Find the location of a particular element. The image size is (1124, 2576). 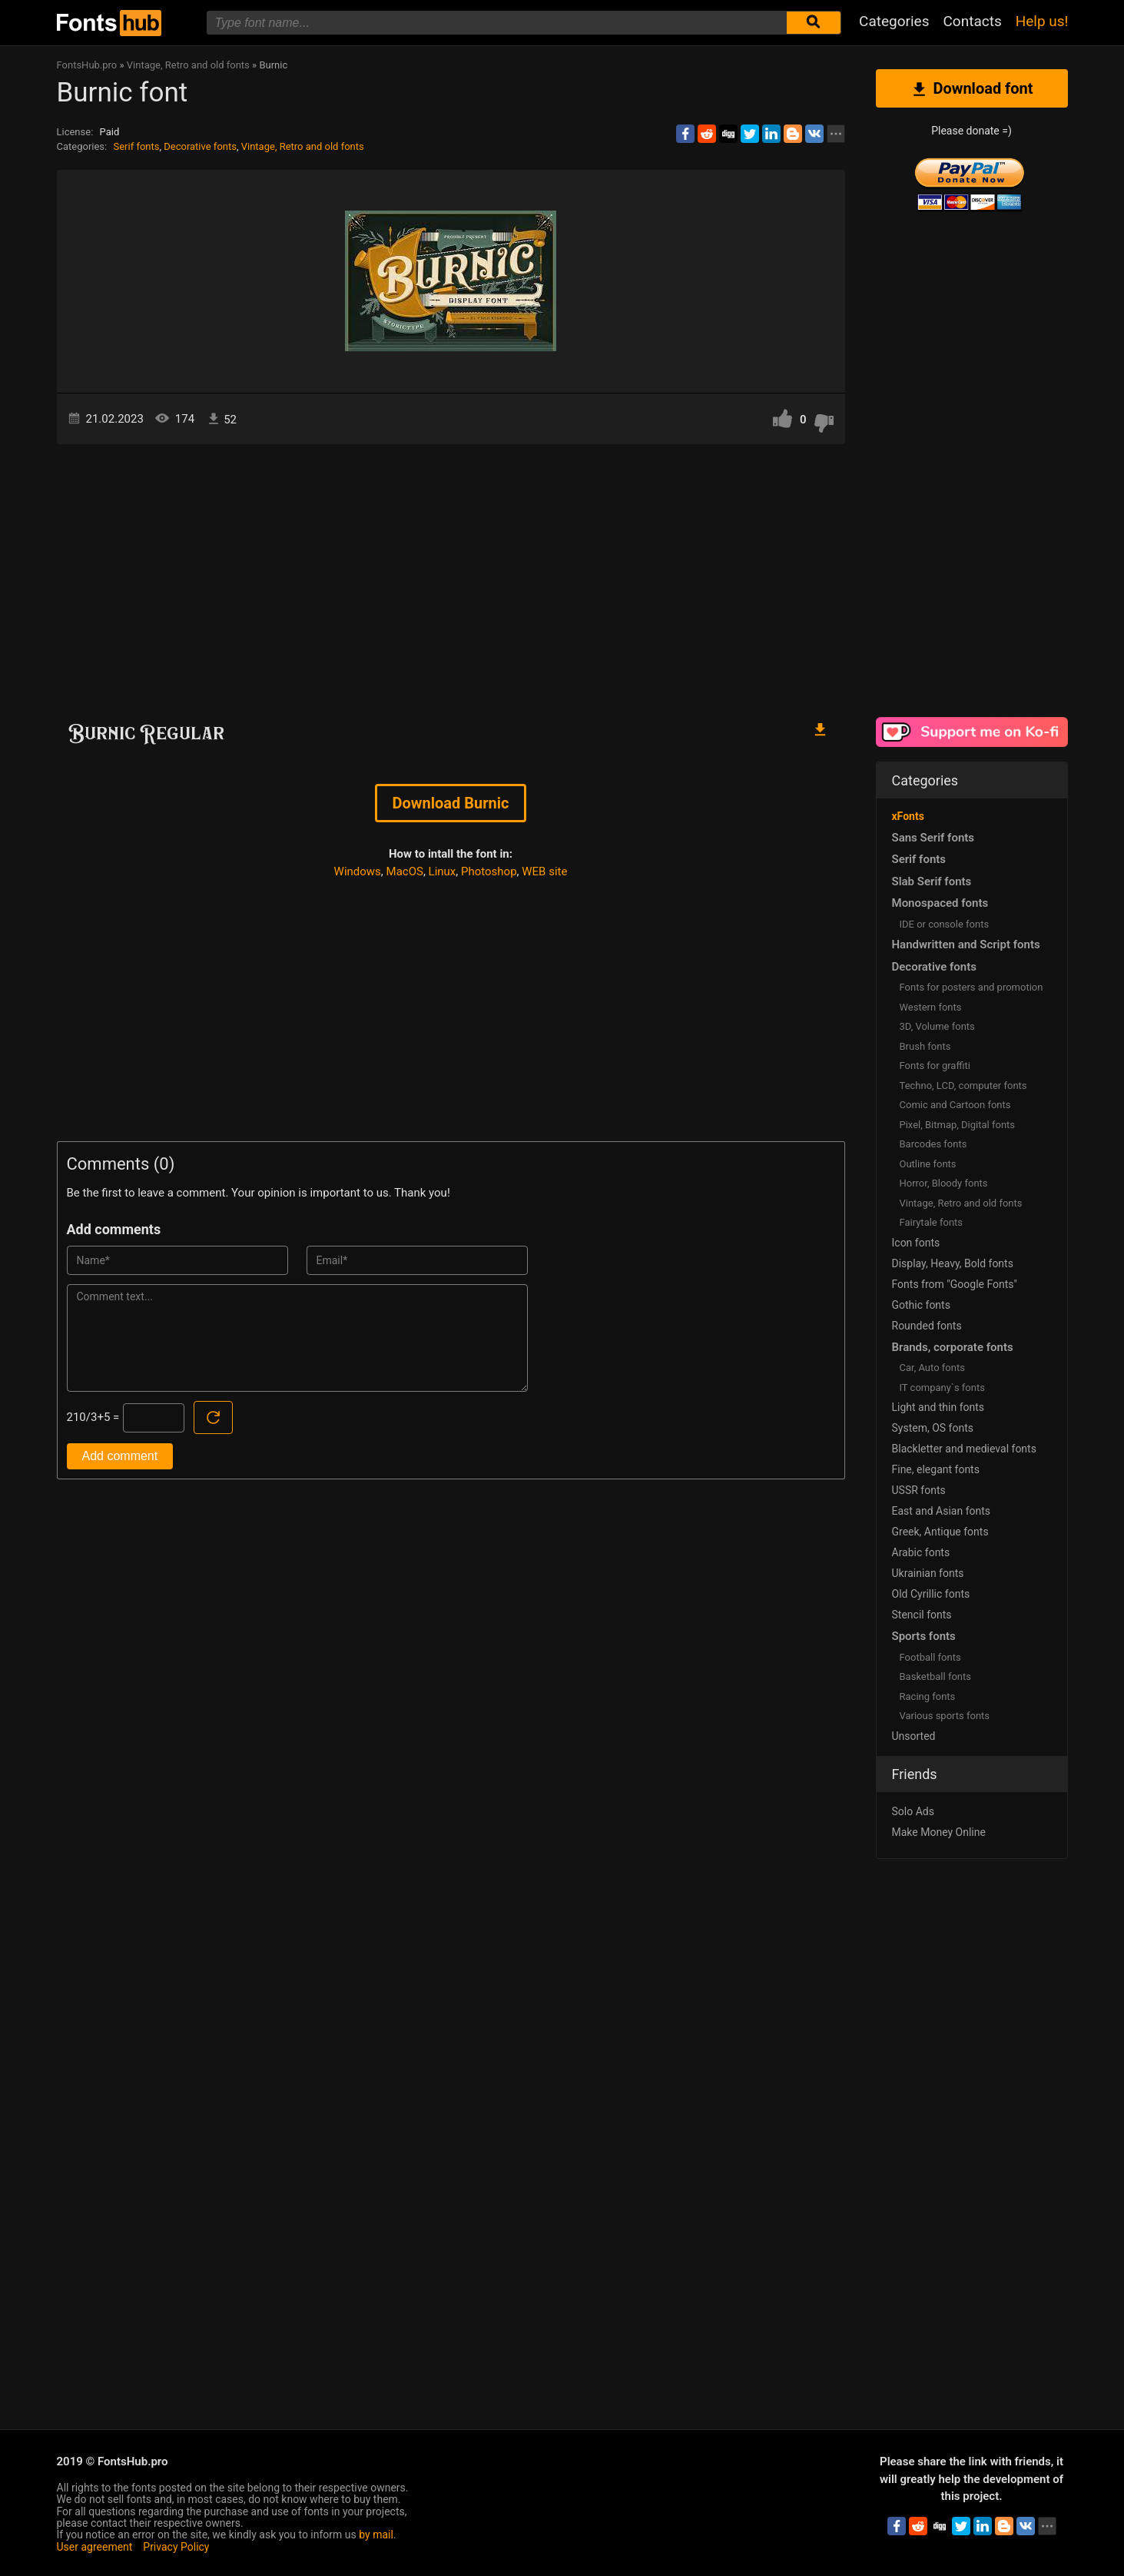

System, OS fonts is located at coordinates (932, 1428).